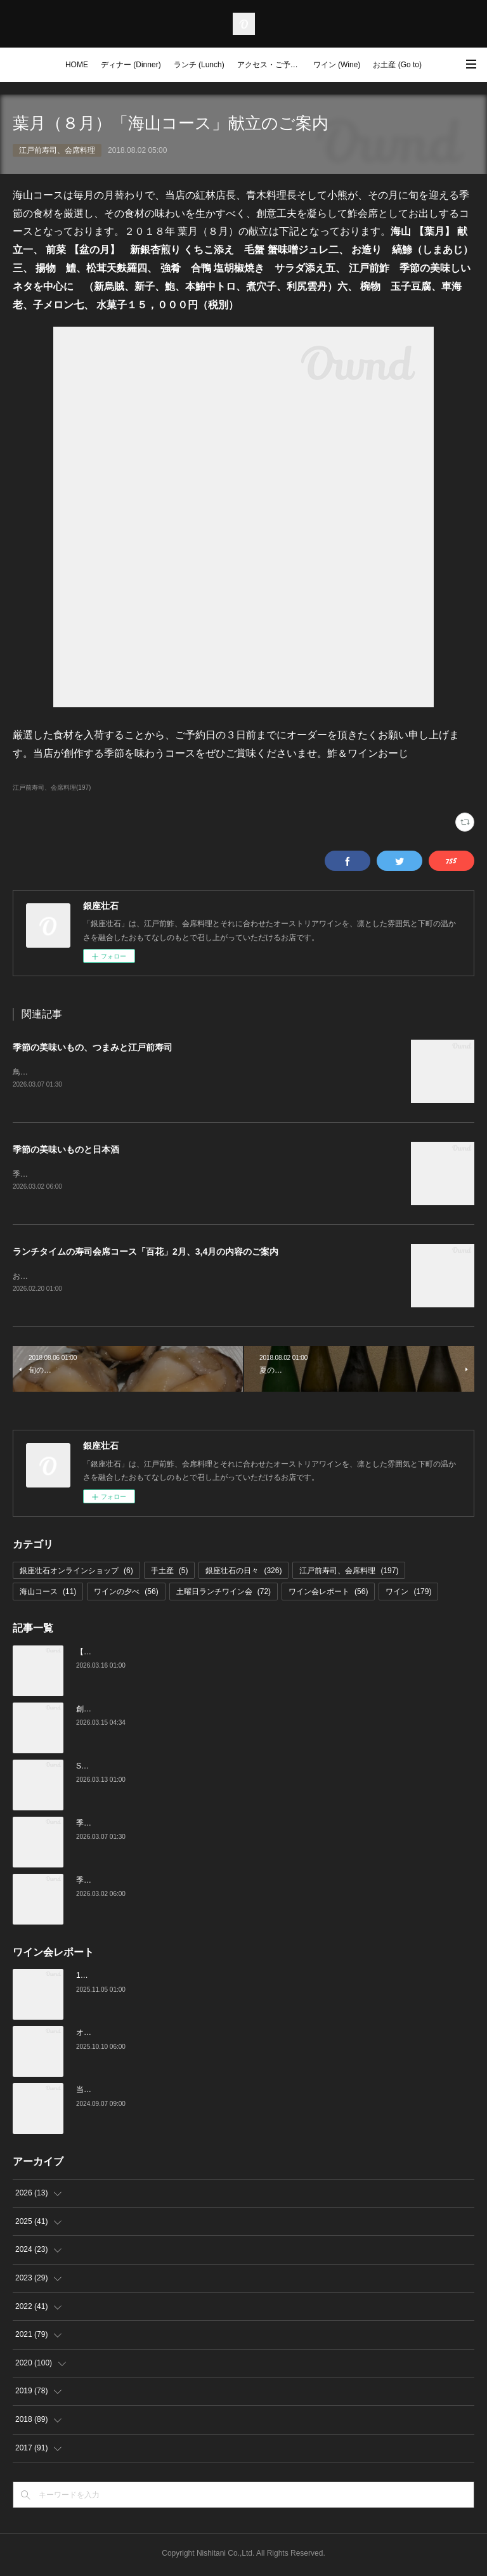 This screenshot has height=2576, width=487. Describe the element at coordinates (134, 2092) in the screenshot. I see `当店でのワイン会の様子（7-9月）` at that location.